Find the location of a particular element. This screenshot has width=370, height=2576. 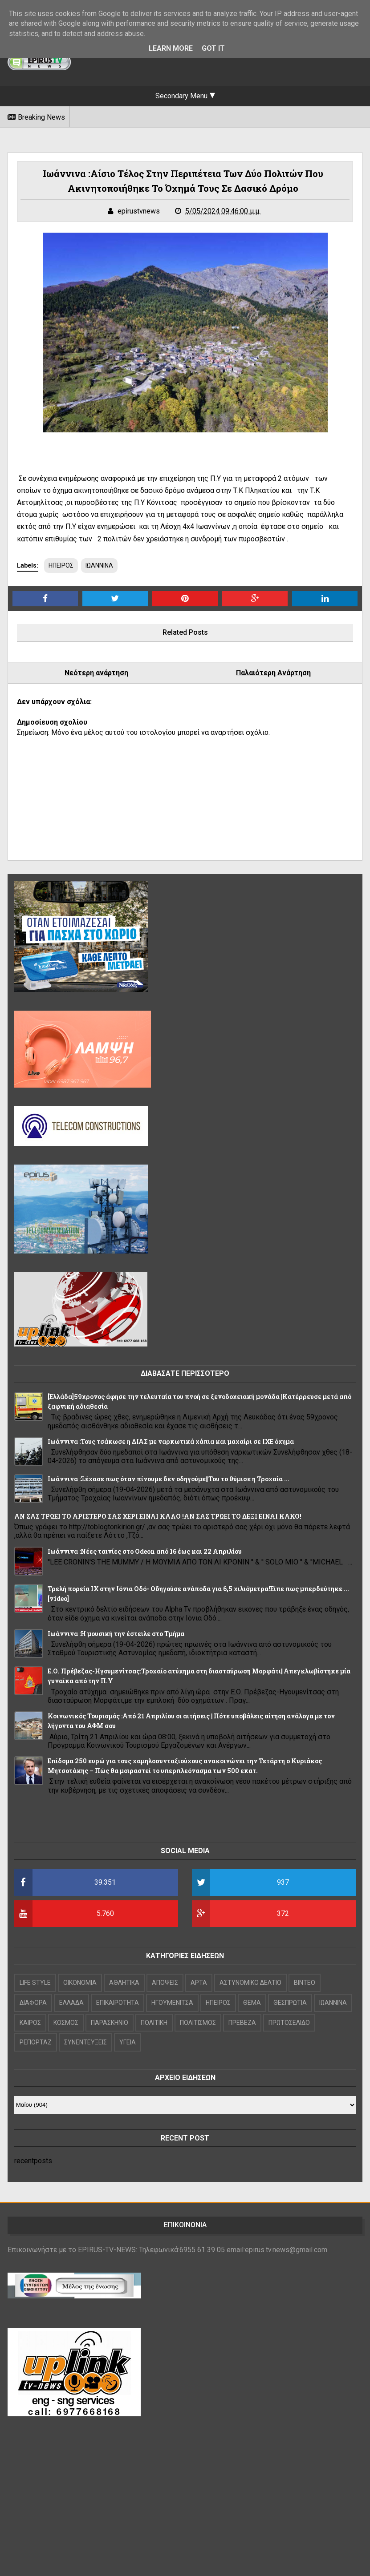

ΡΕΠΟΡΤΑΖ is located at coordinates (36, 2042).